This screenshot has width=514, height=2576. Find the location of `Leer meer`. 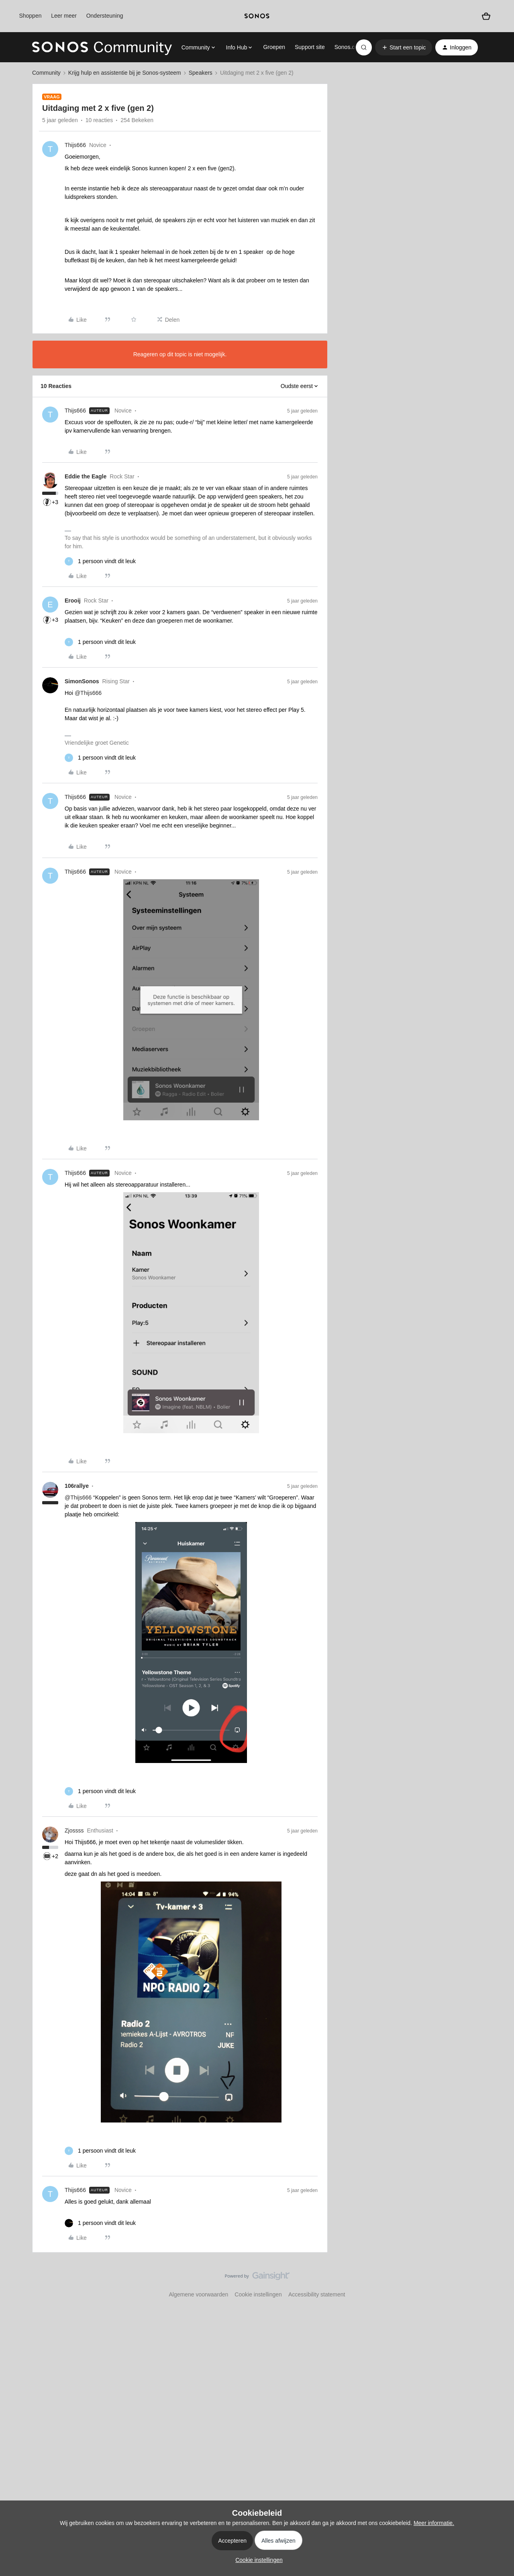

Leer meer is located at coordinates (64, 15).